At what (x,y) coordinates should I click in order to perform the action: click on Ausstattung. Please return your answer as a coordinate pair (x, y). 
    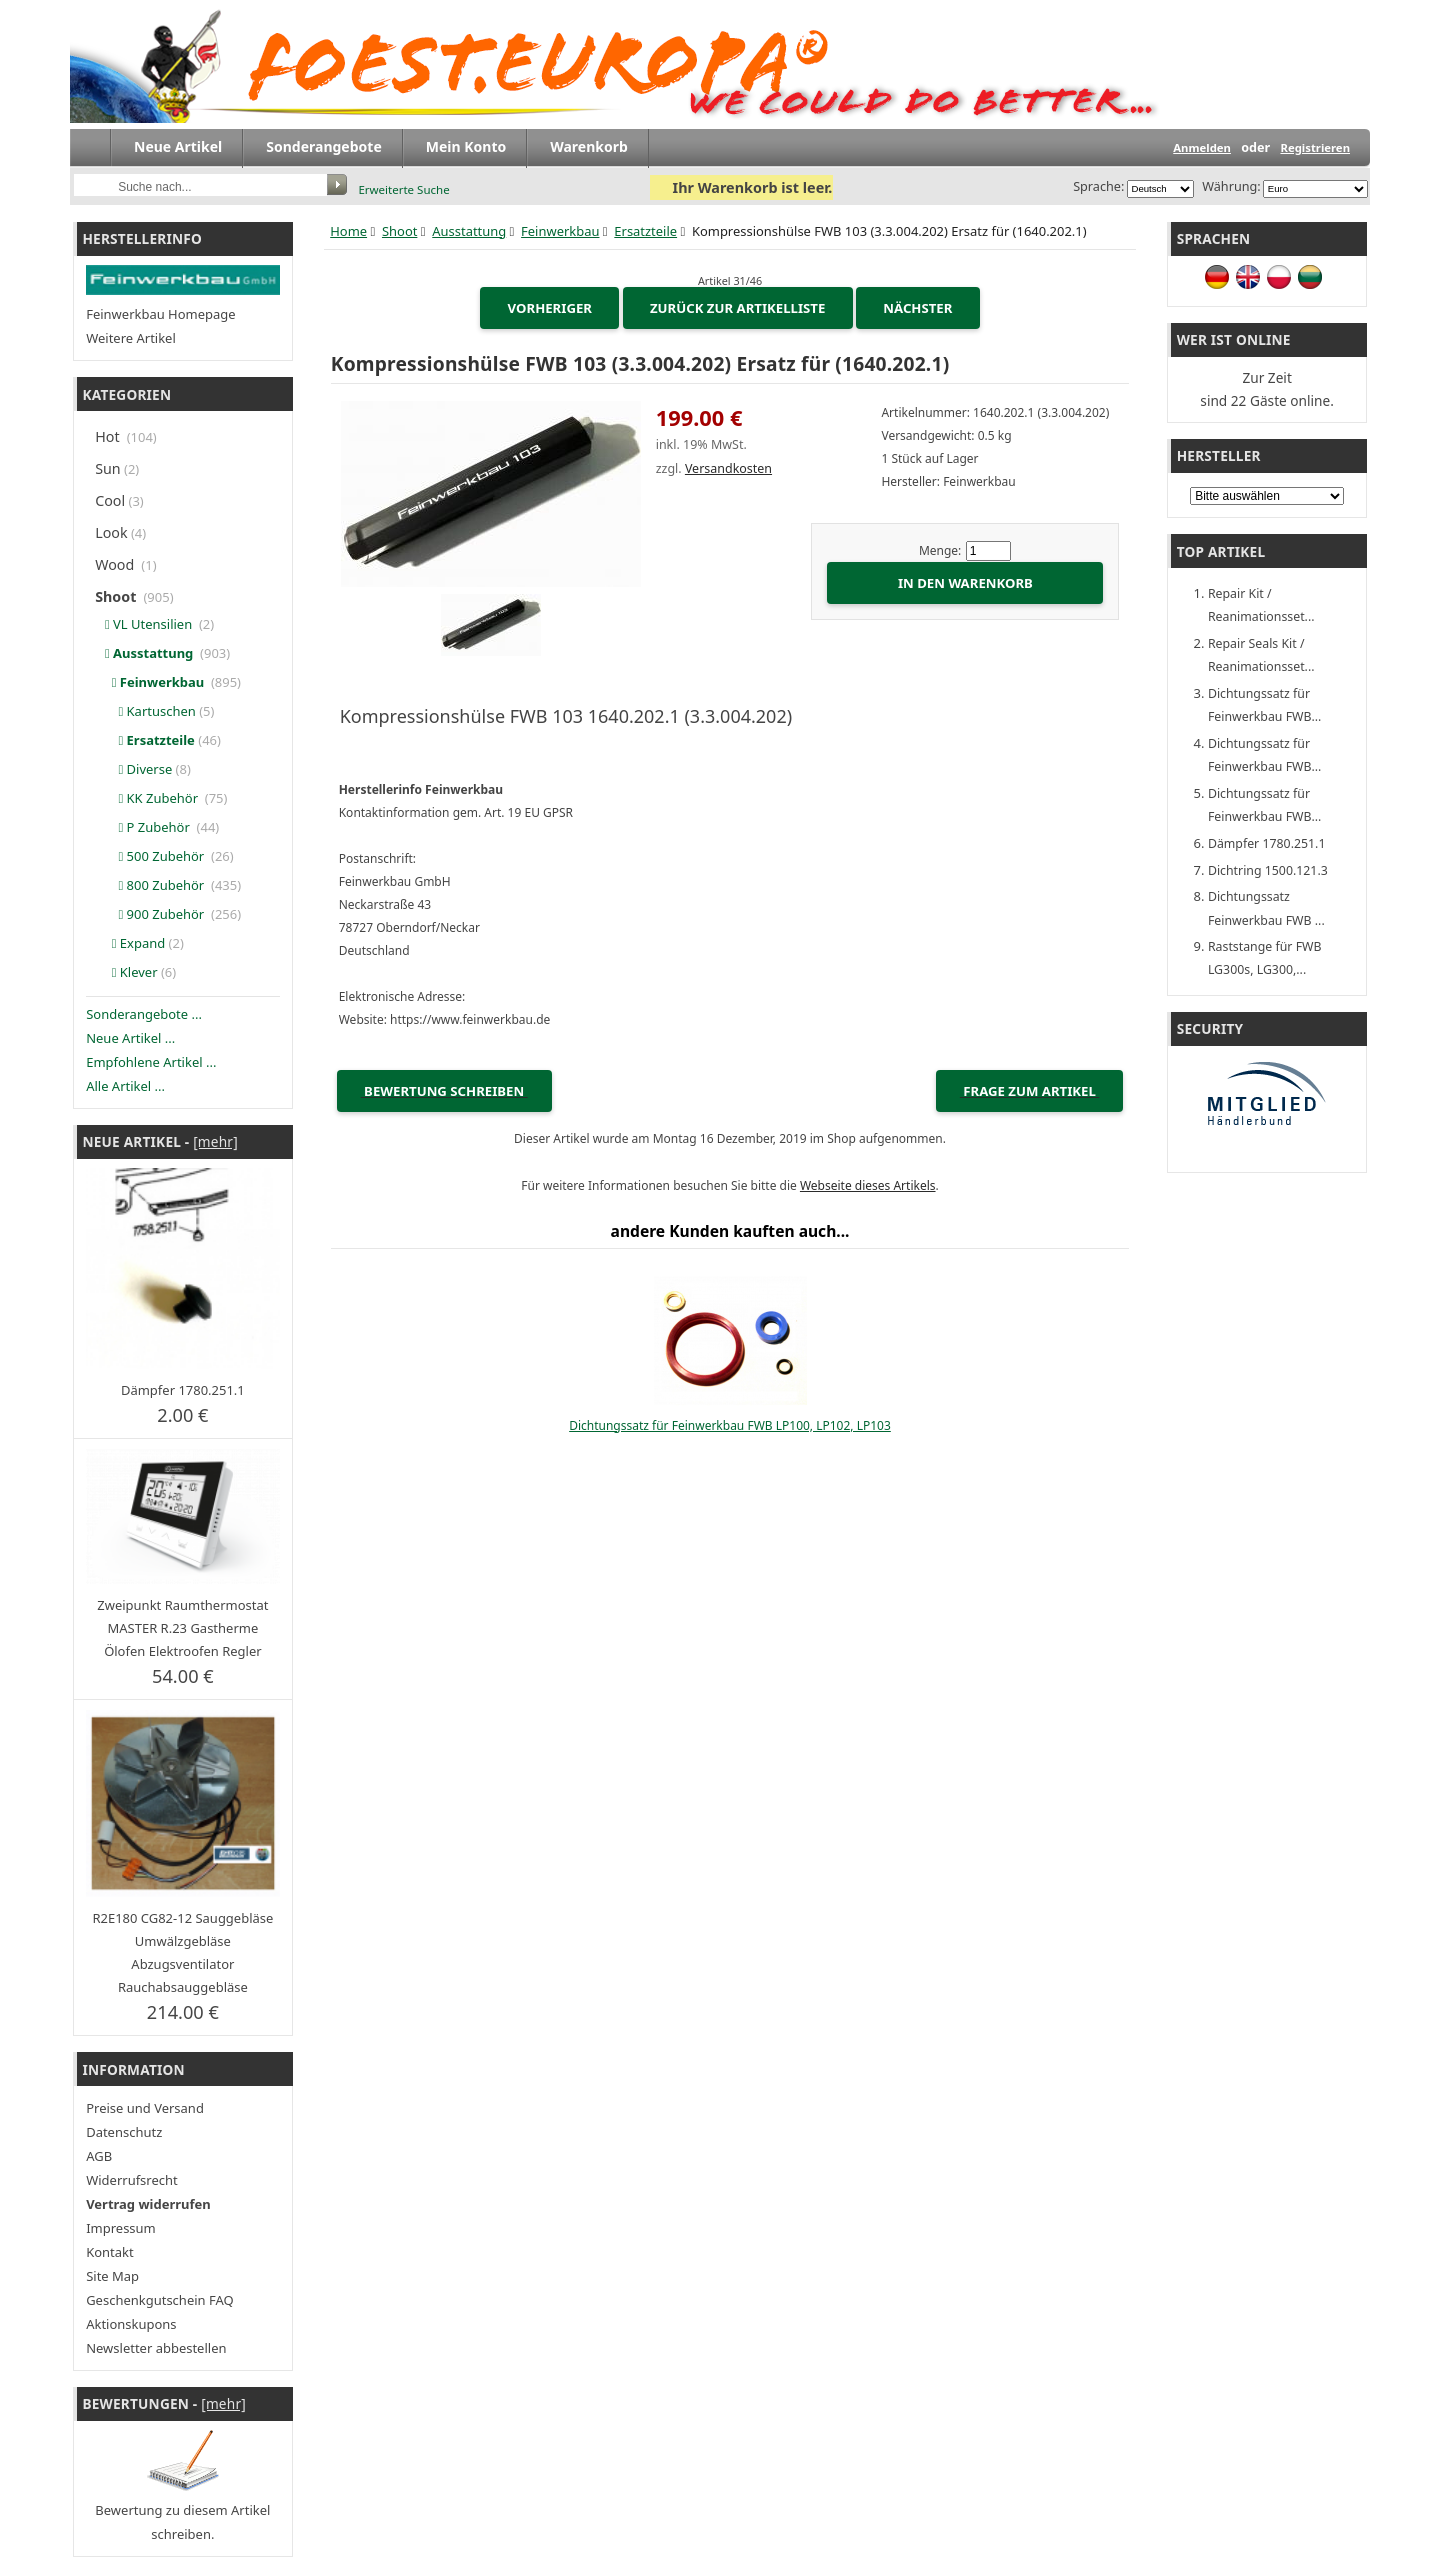
    Looking at the image, I should click on (469, 231).